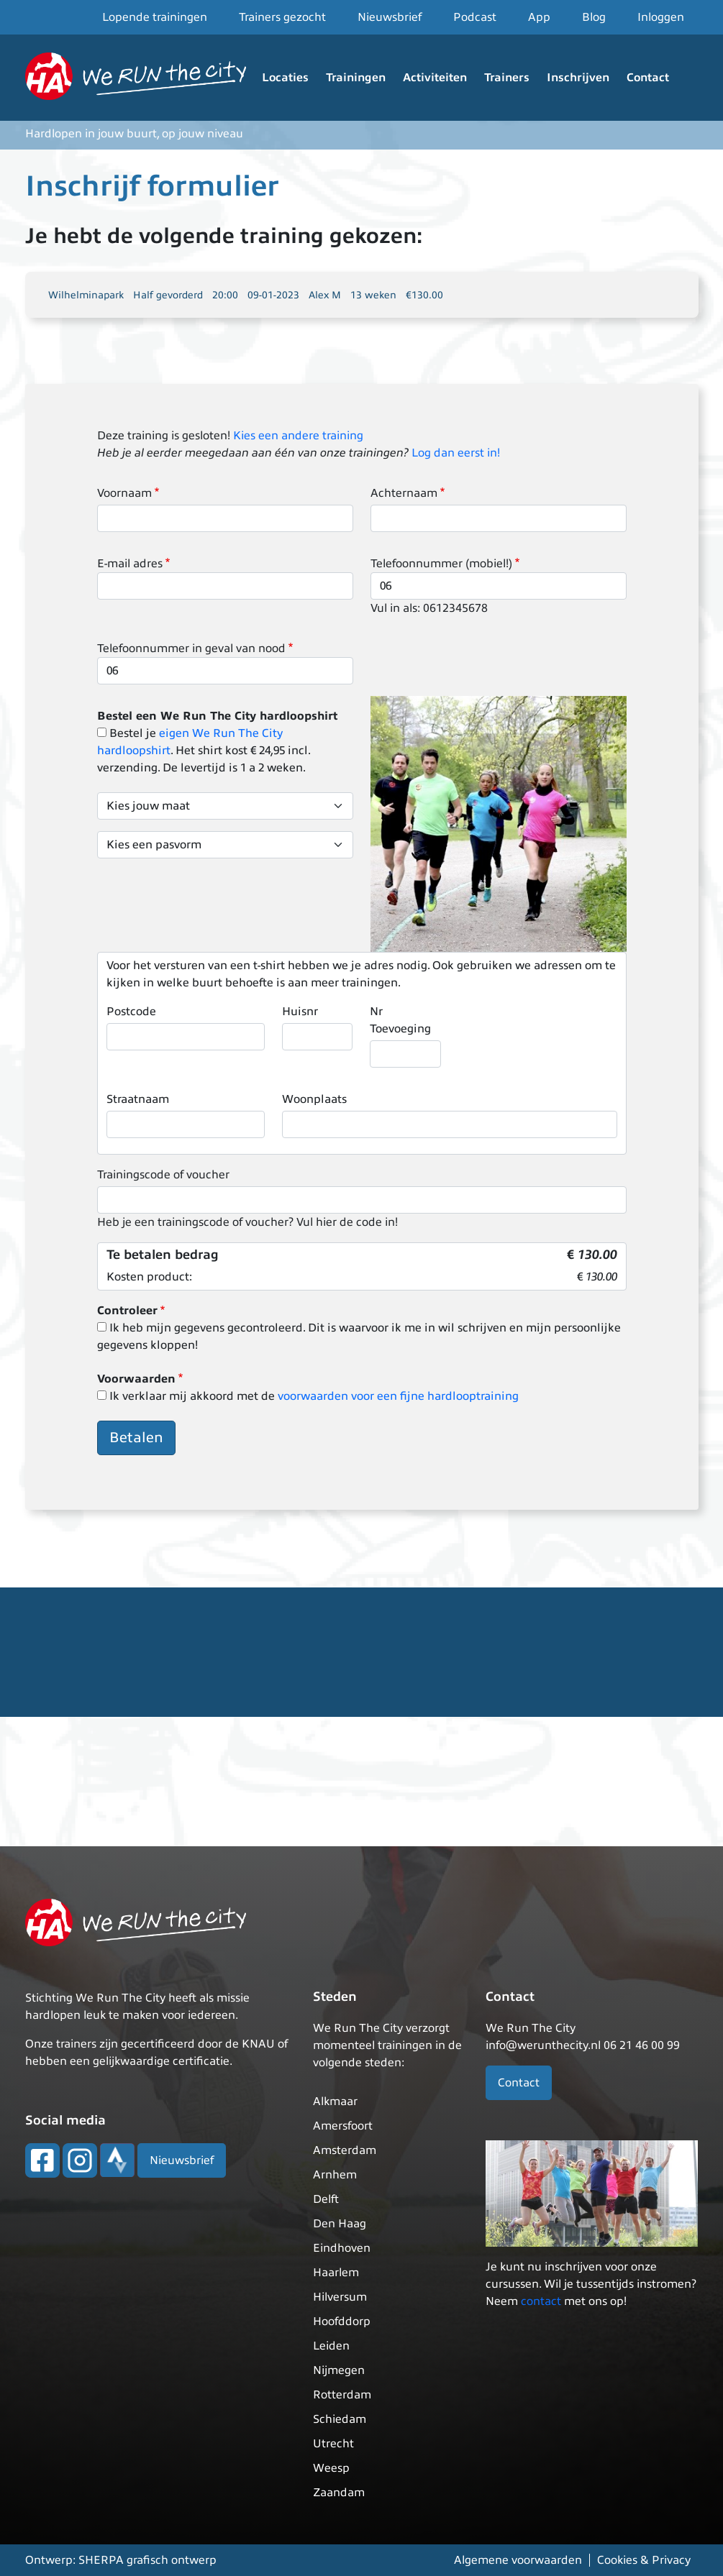  I want to click on Inloggen, so click(660, 17).